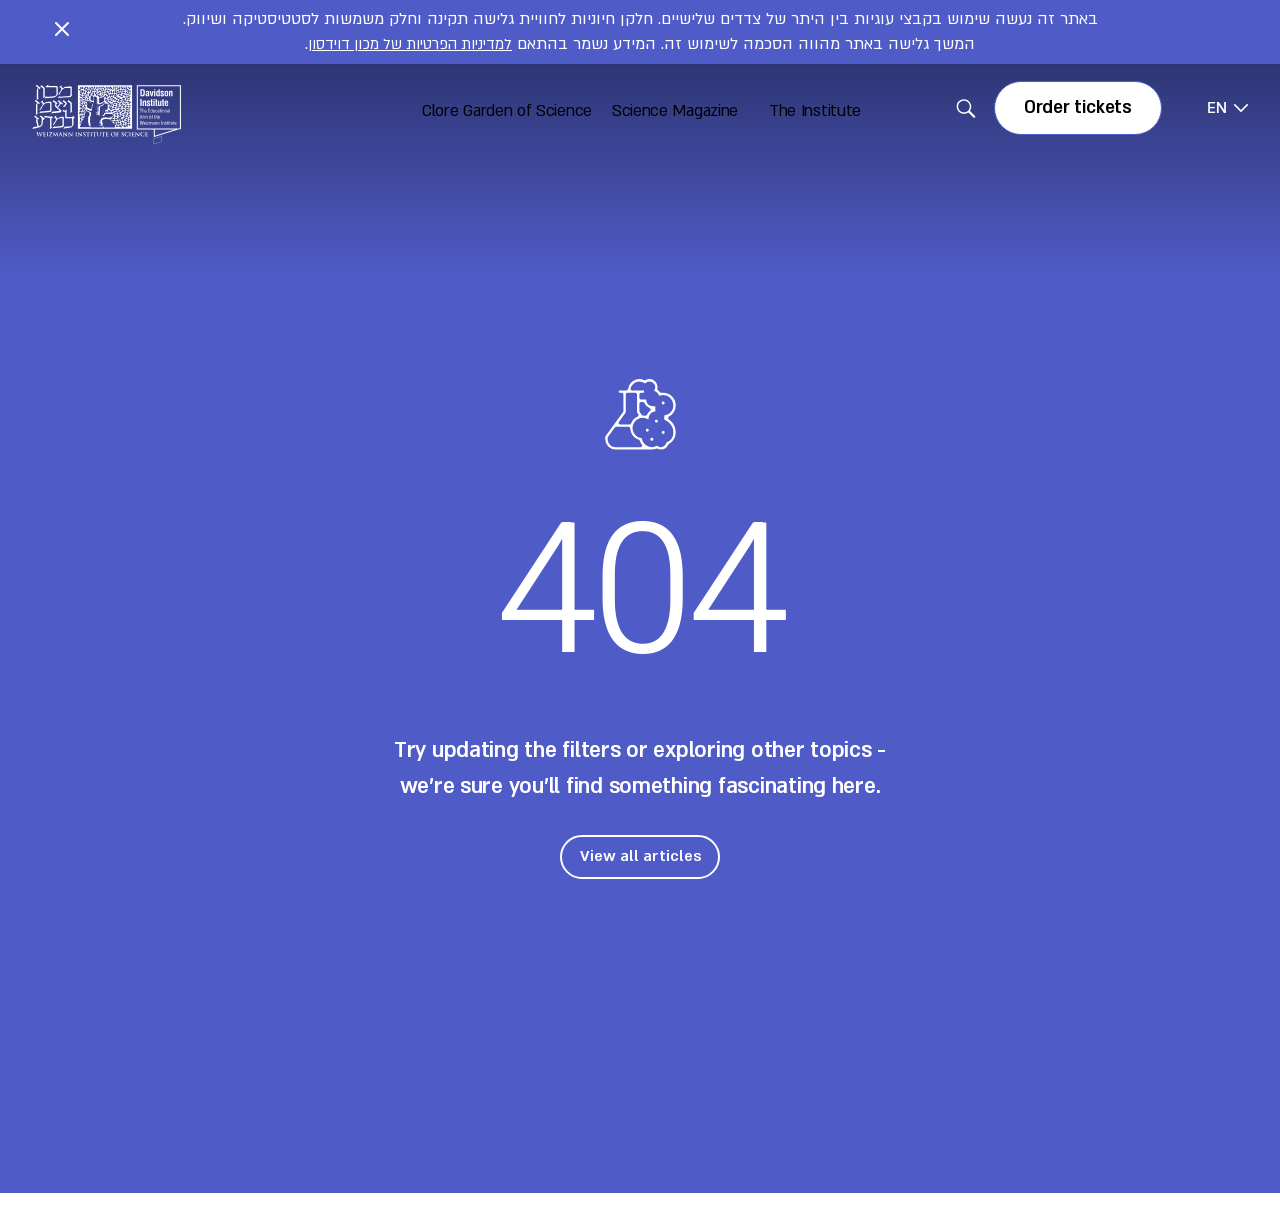 This screenshot has height=1214, width=1280. Describe the element at coordinates (1078, 107) in the screenshot. I see `Order tickets` at that location.